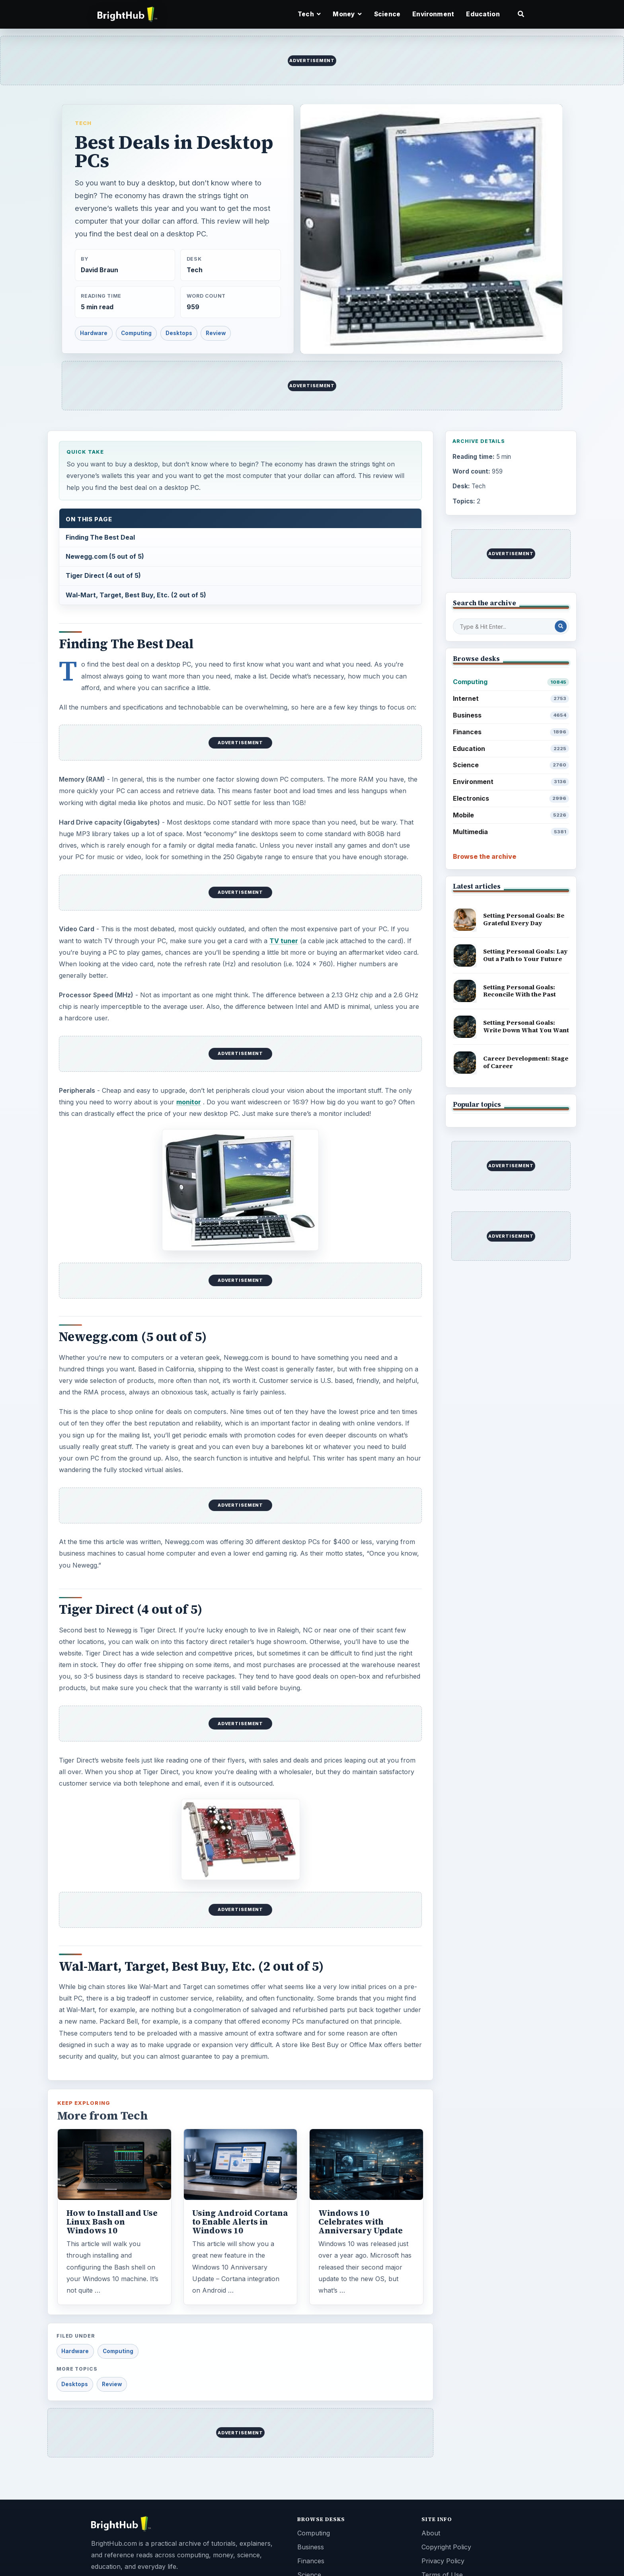  I want to click on Review, so click(216, 333).